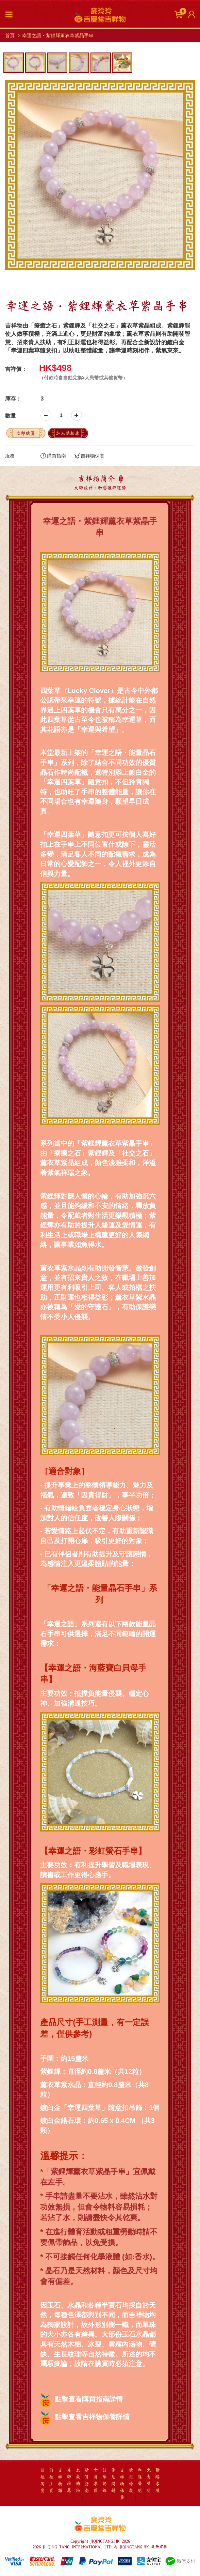 The image size is (200, 2576). Describe the element at coordinates (104, 2480) in the screenshot. I see `訂單記錄` at that location.